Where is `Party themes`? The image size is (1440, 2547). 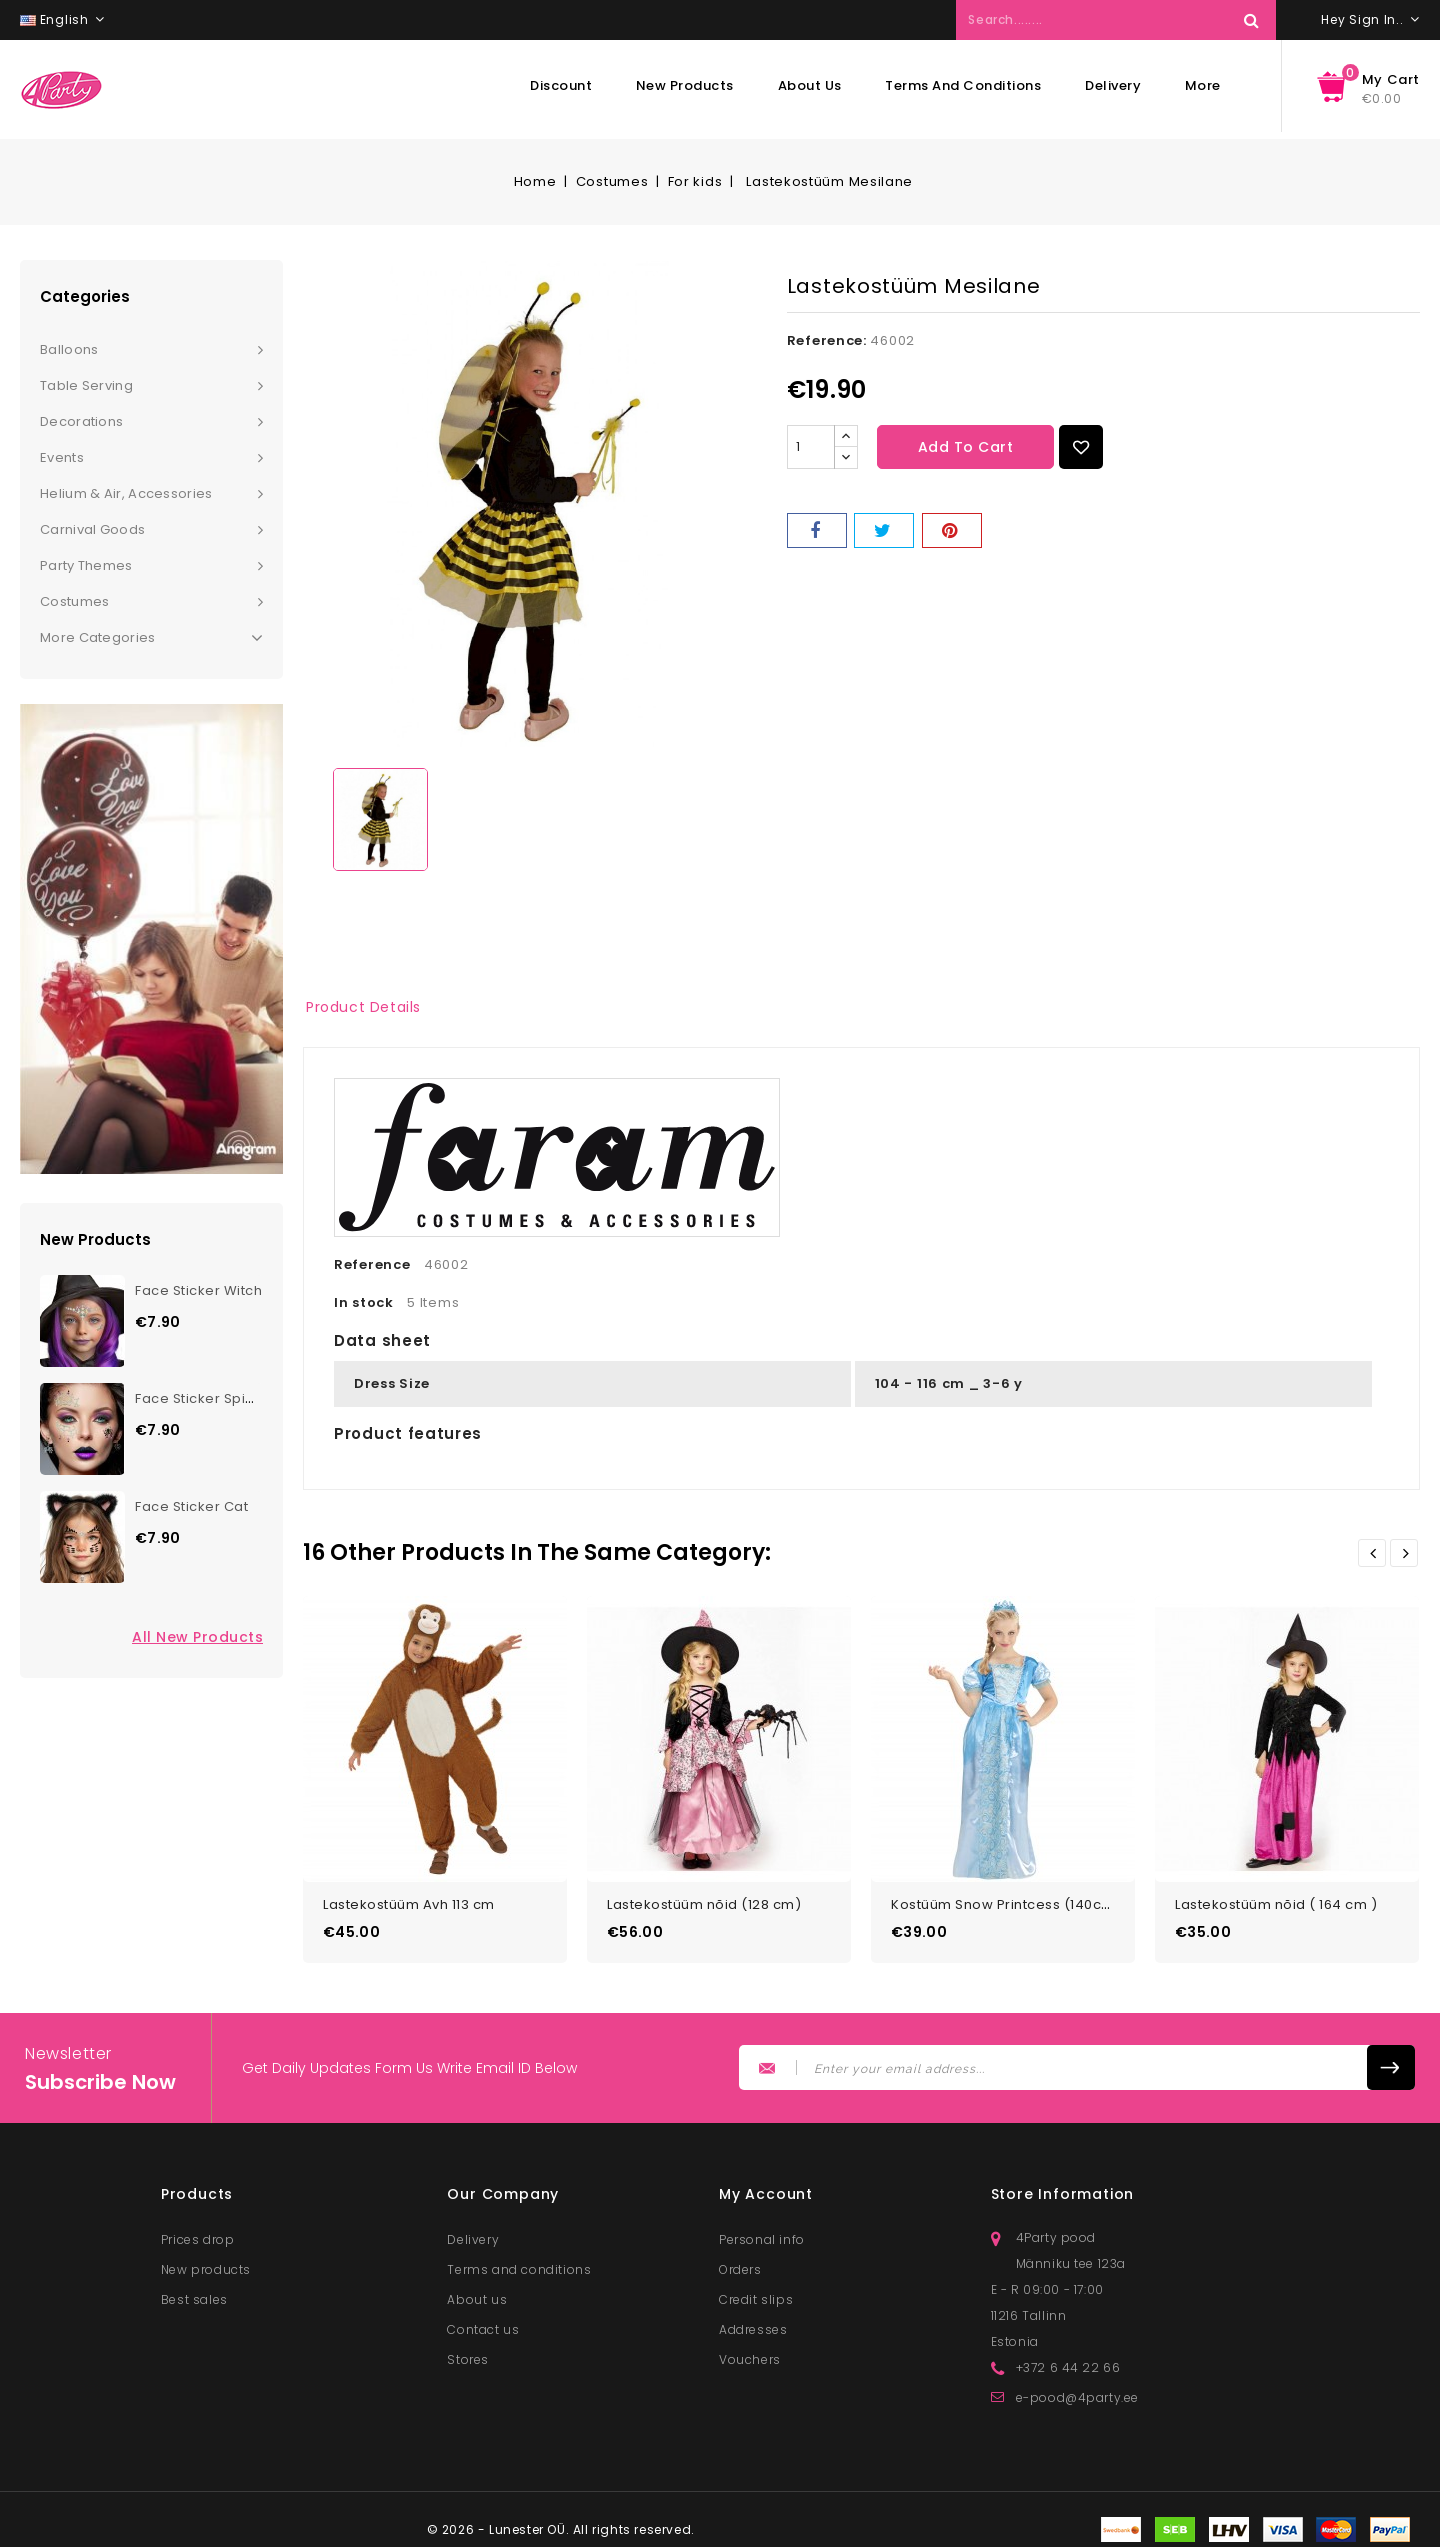
Party themes is located at coordinates (86, 565).